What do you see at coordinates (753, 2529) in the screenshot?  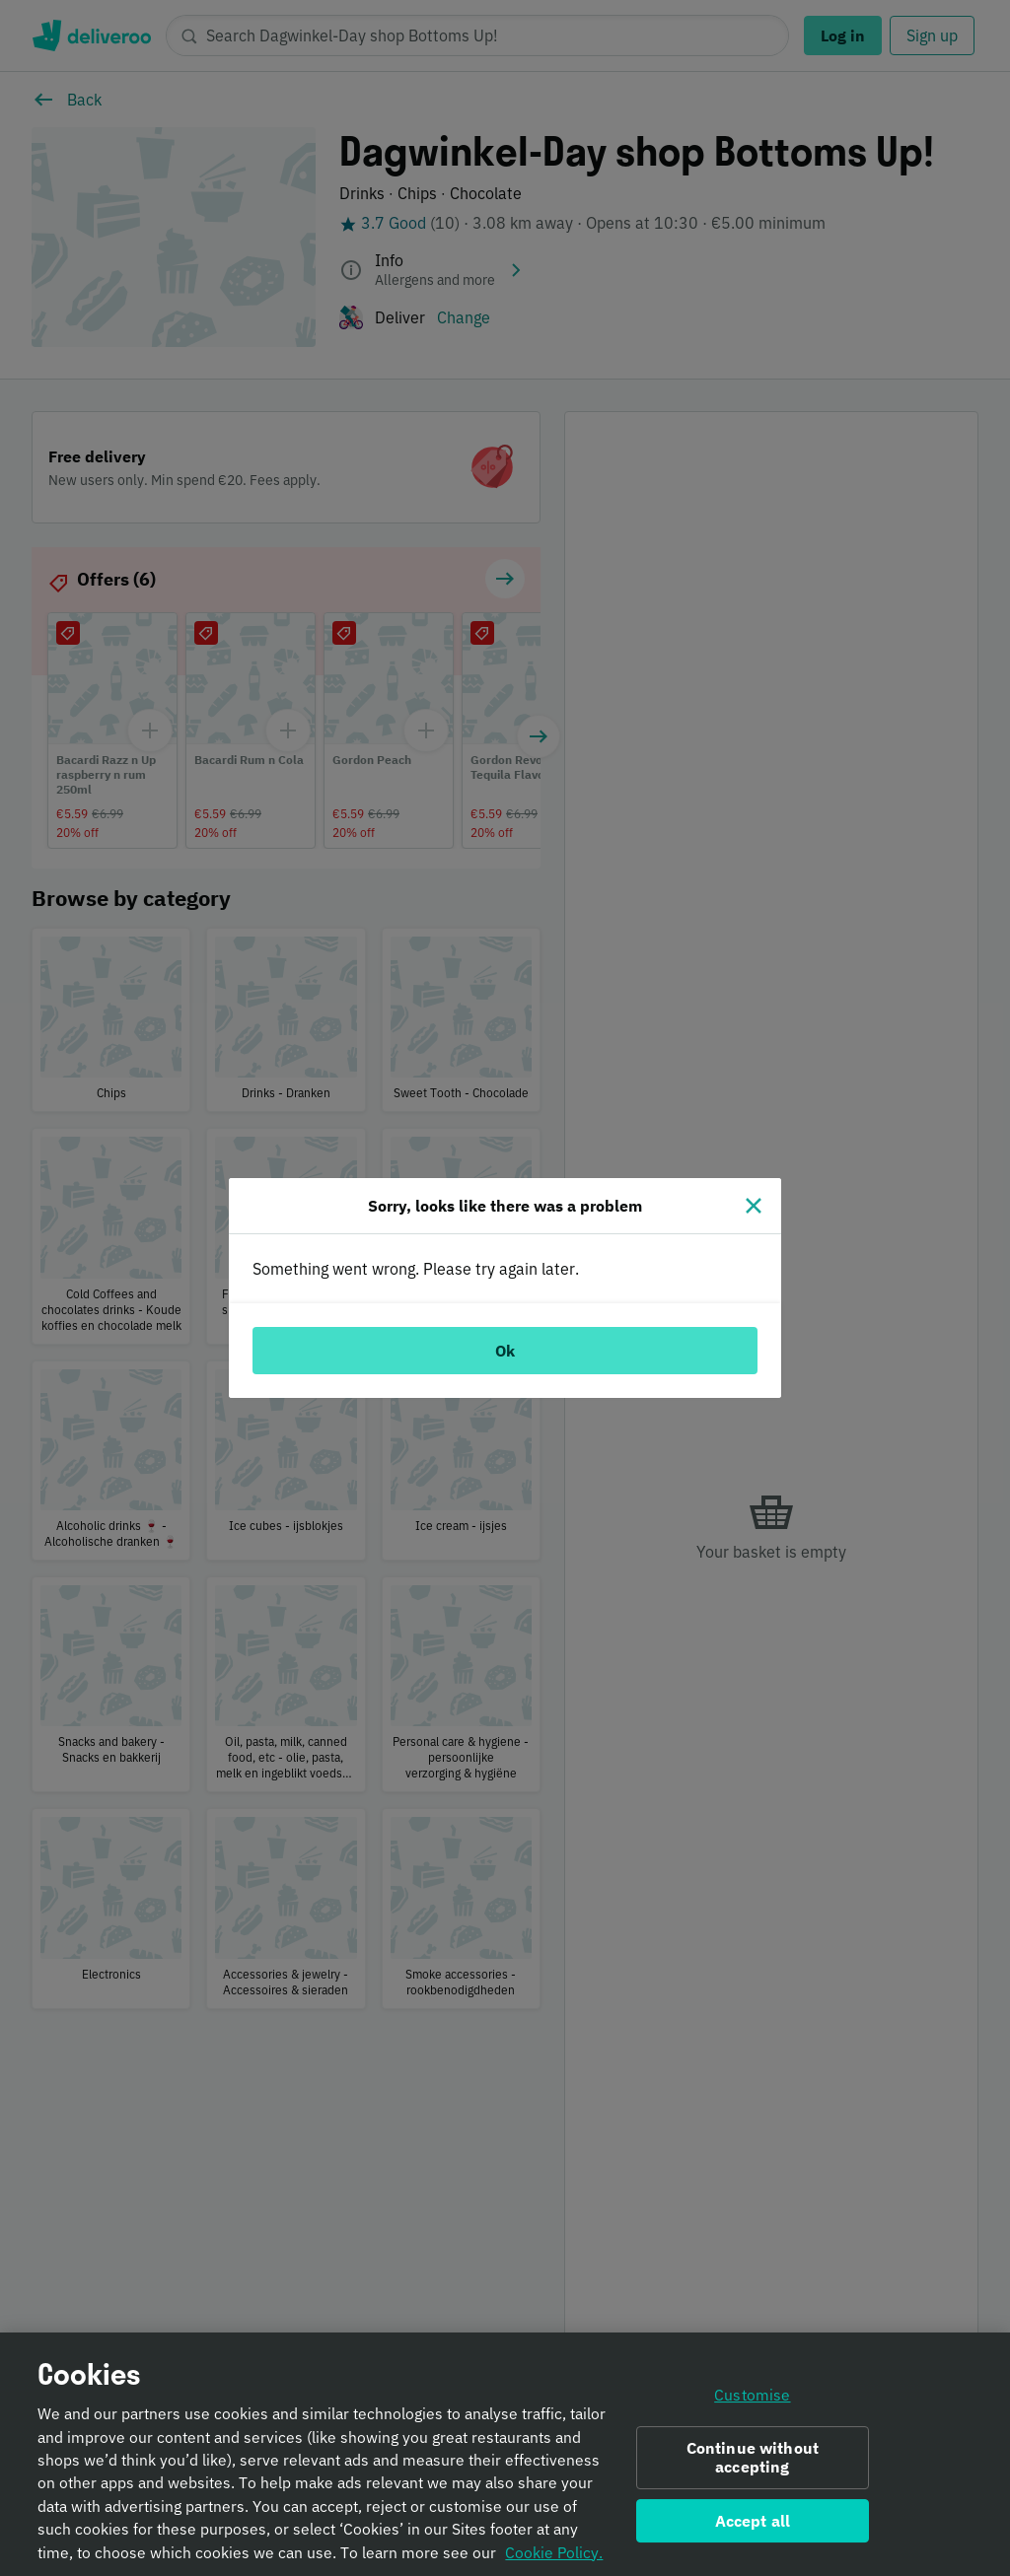 I see `Accept all` at bounding box center [753, 2529].